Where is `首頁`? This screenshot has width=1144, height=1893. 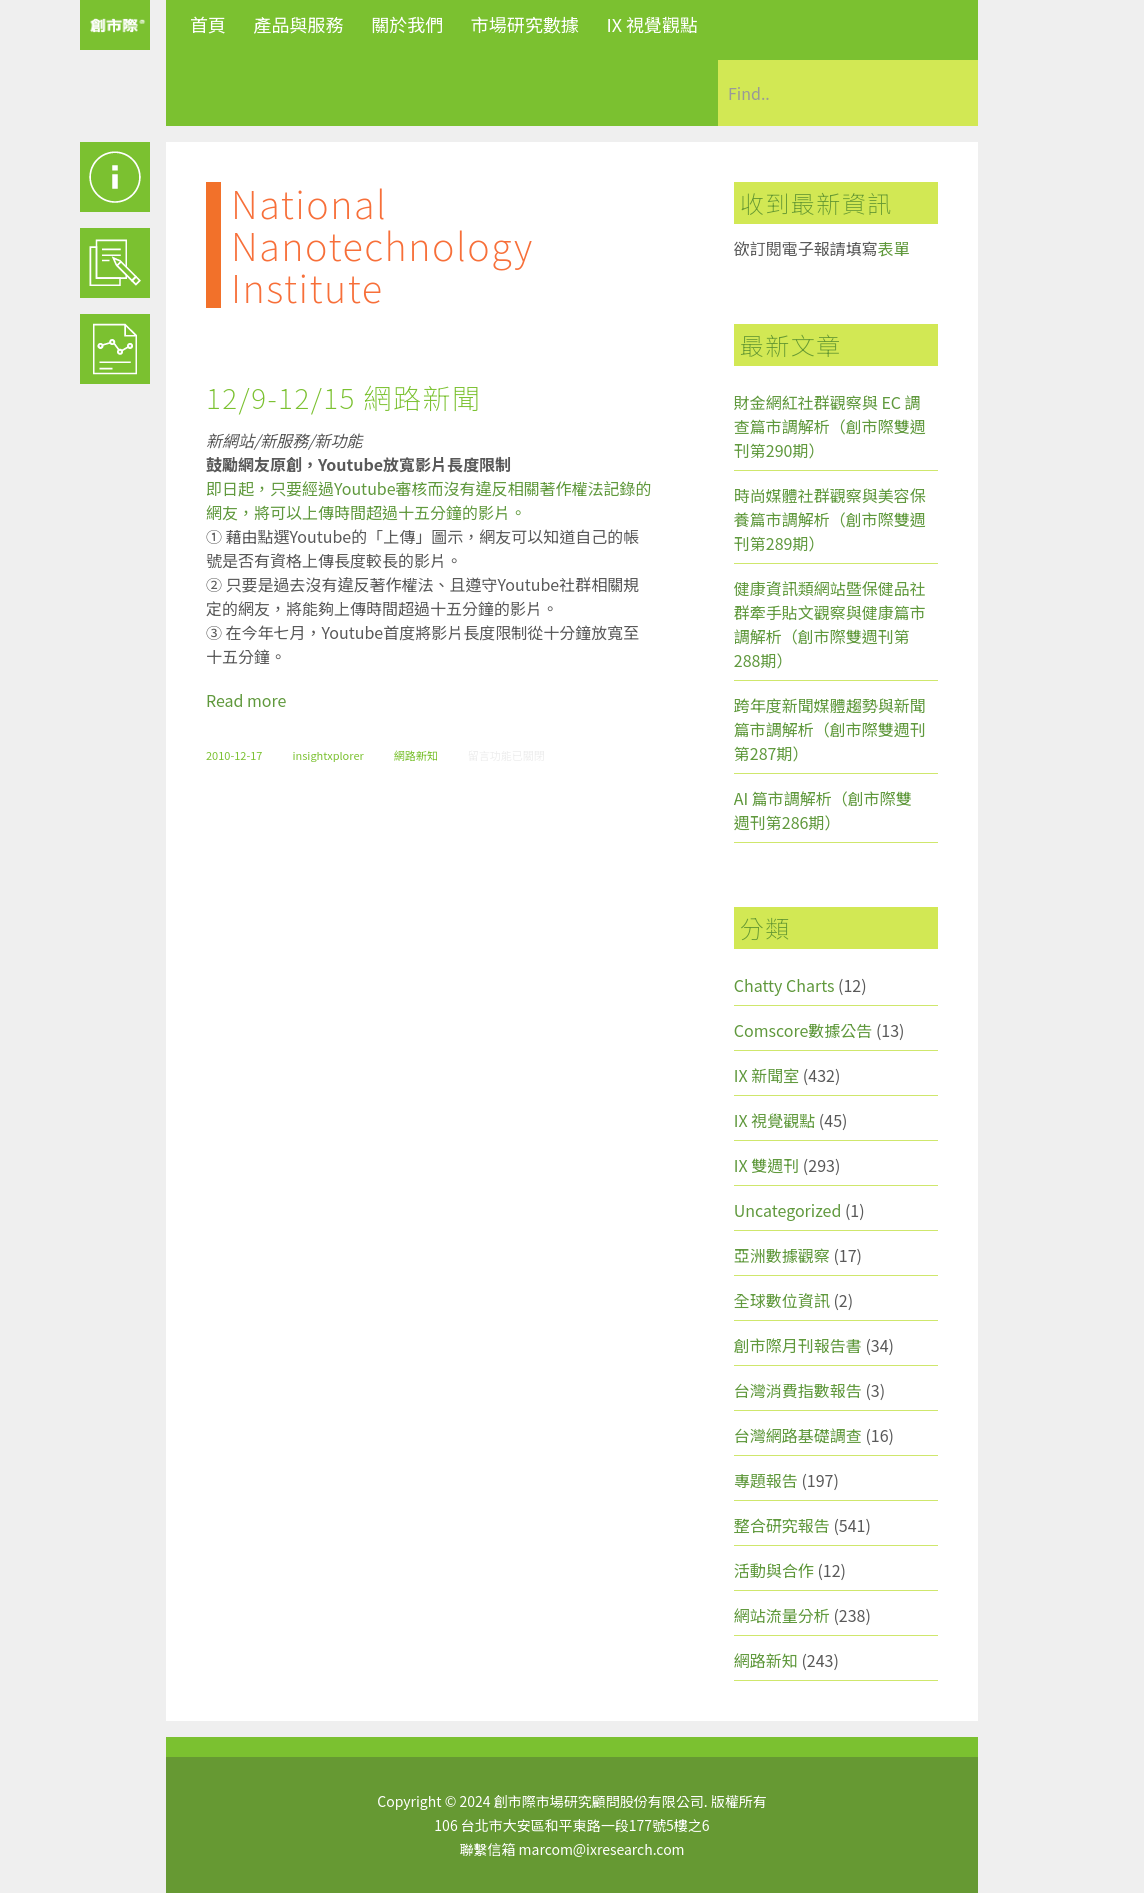
首頁 is located at coordinates (208, 24).